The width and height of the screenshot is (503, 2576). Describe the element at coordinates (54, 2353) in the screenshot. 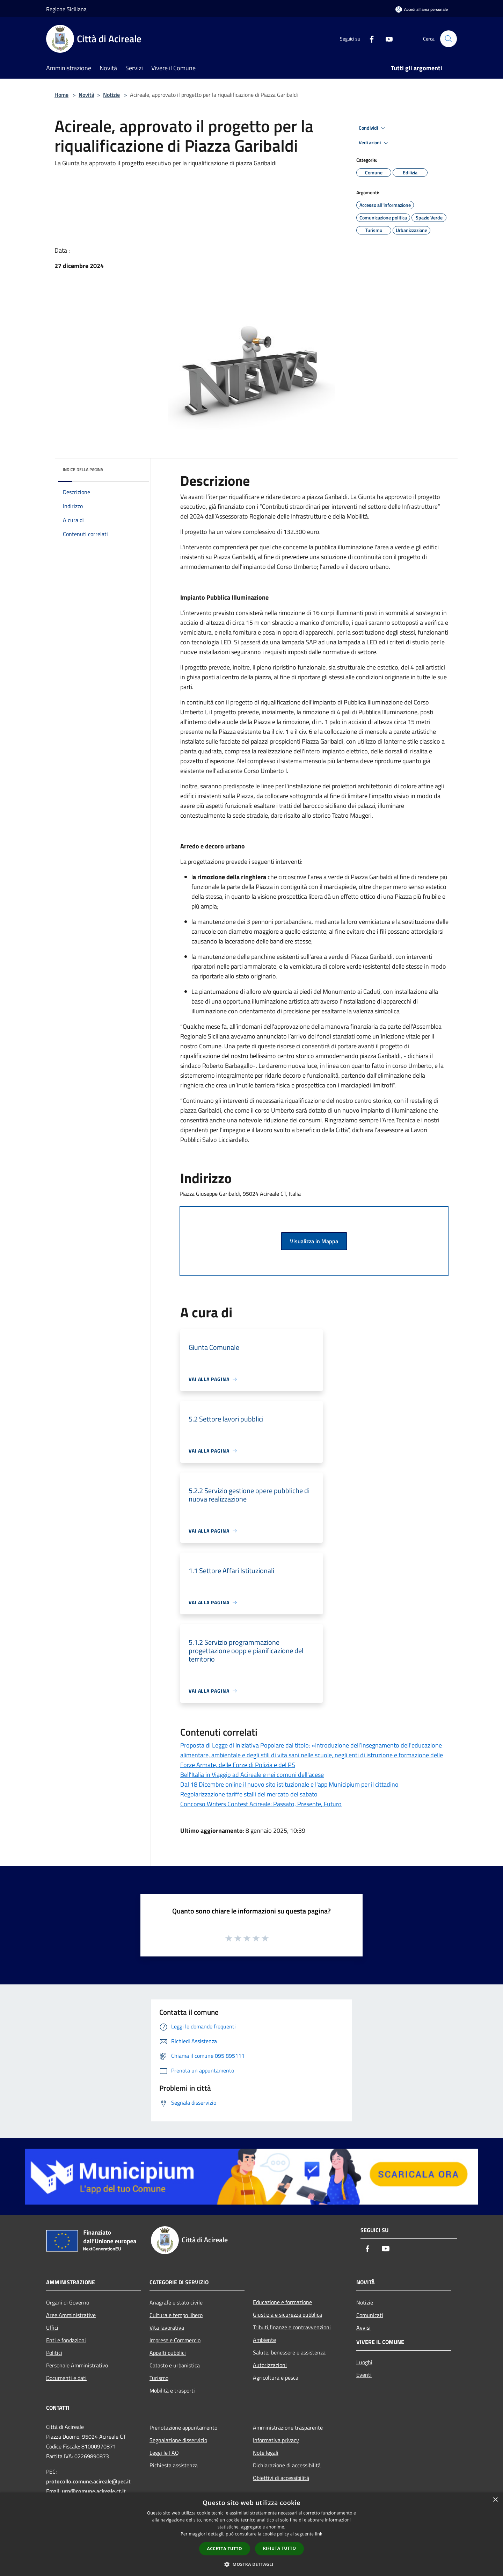

I see `Politici` at that location.